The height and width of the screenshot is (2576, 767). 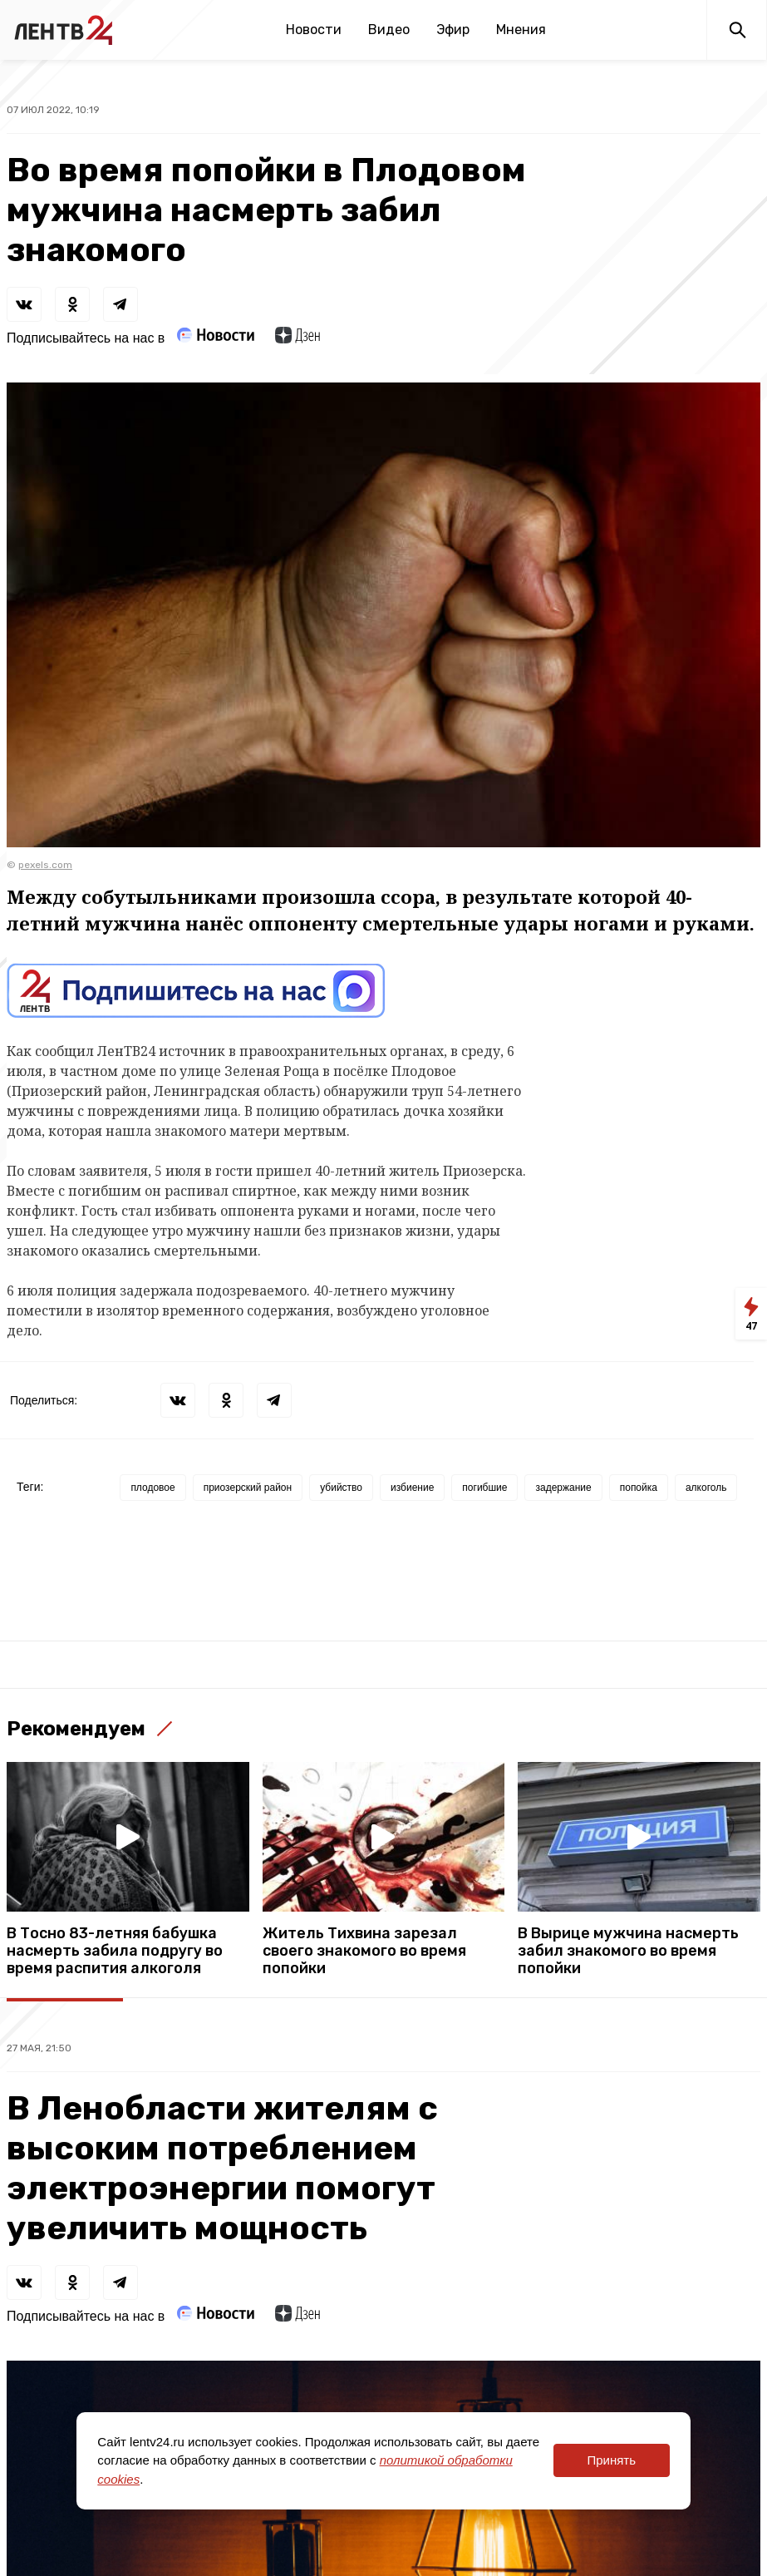 What do you see at coordinates (314, 29) in the screenshot?
I see `Новости` at bounding box center [314, 29].